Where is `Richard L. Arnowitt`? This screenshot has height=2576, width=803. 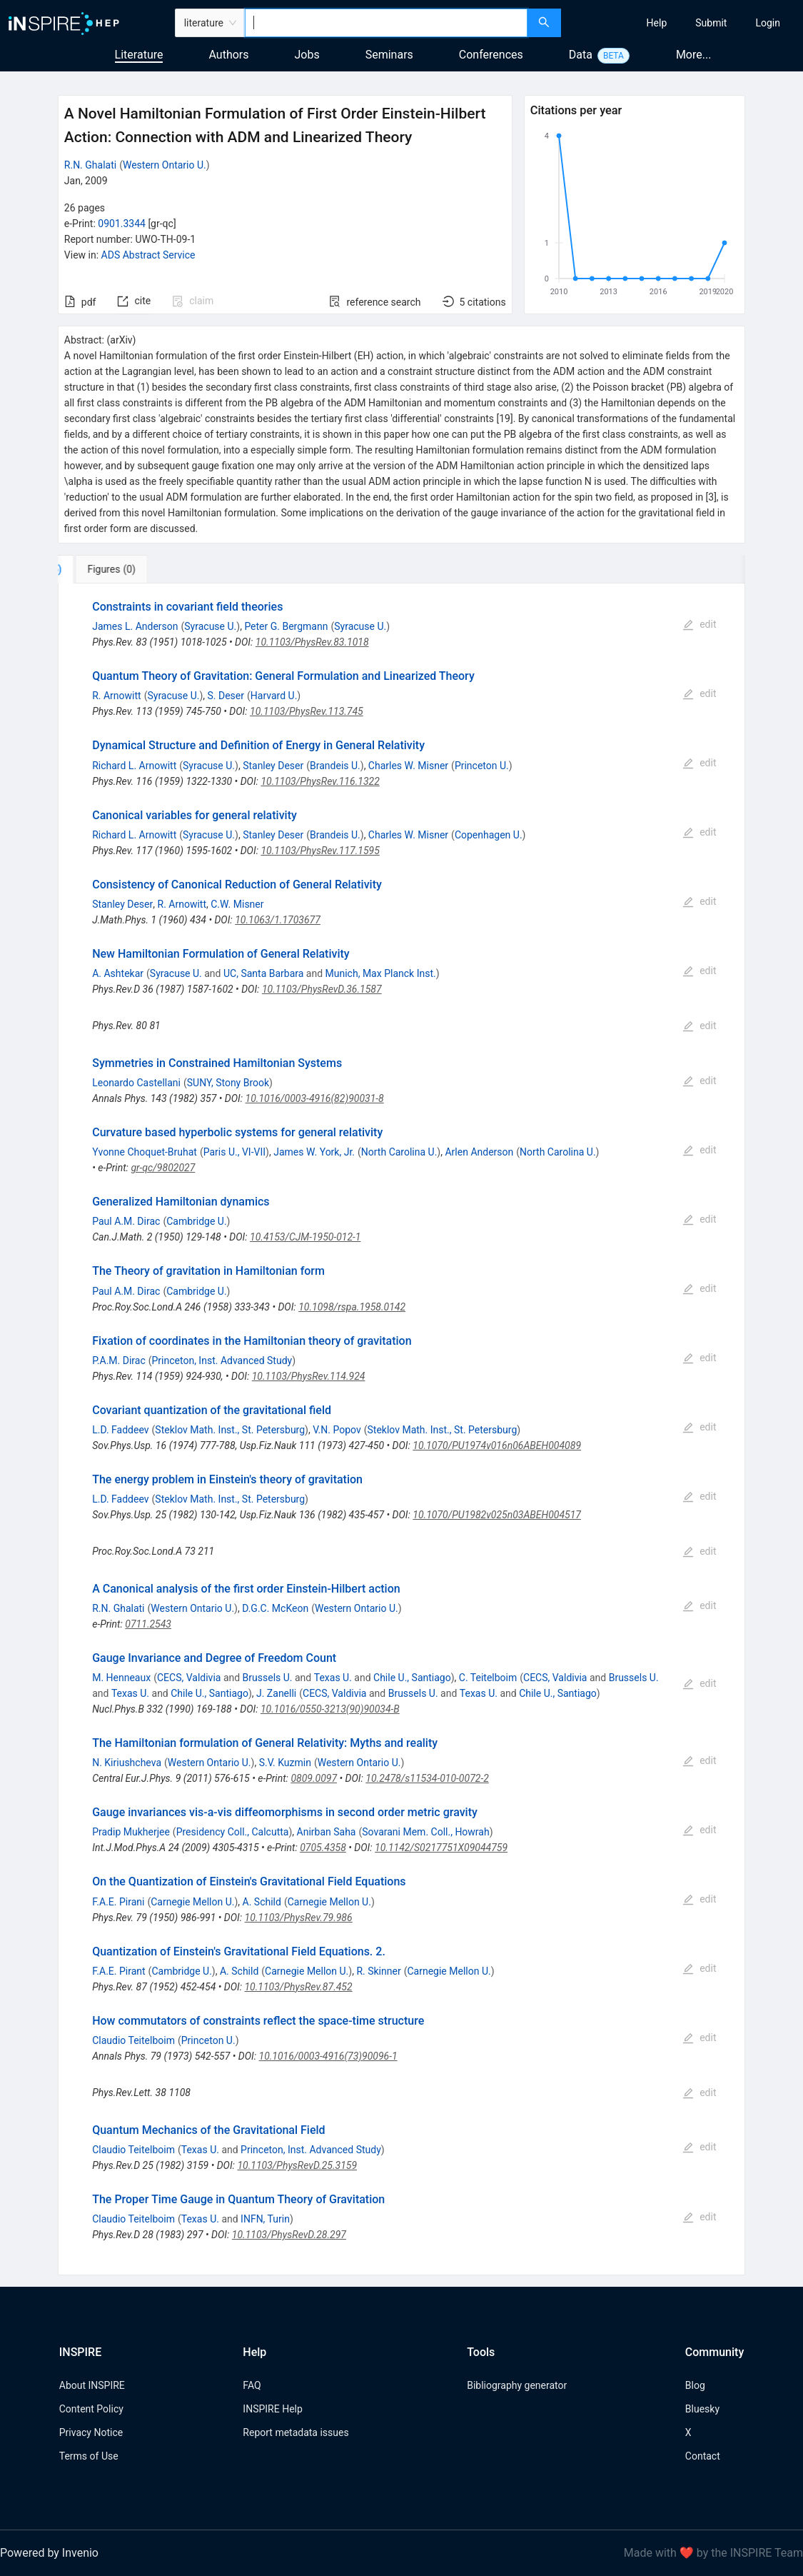
Richard L. Arnowitt is located at coordinates (134, 765).